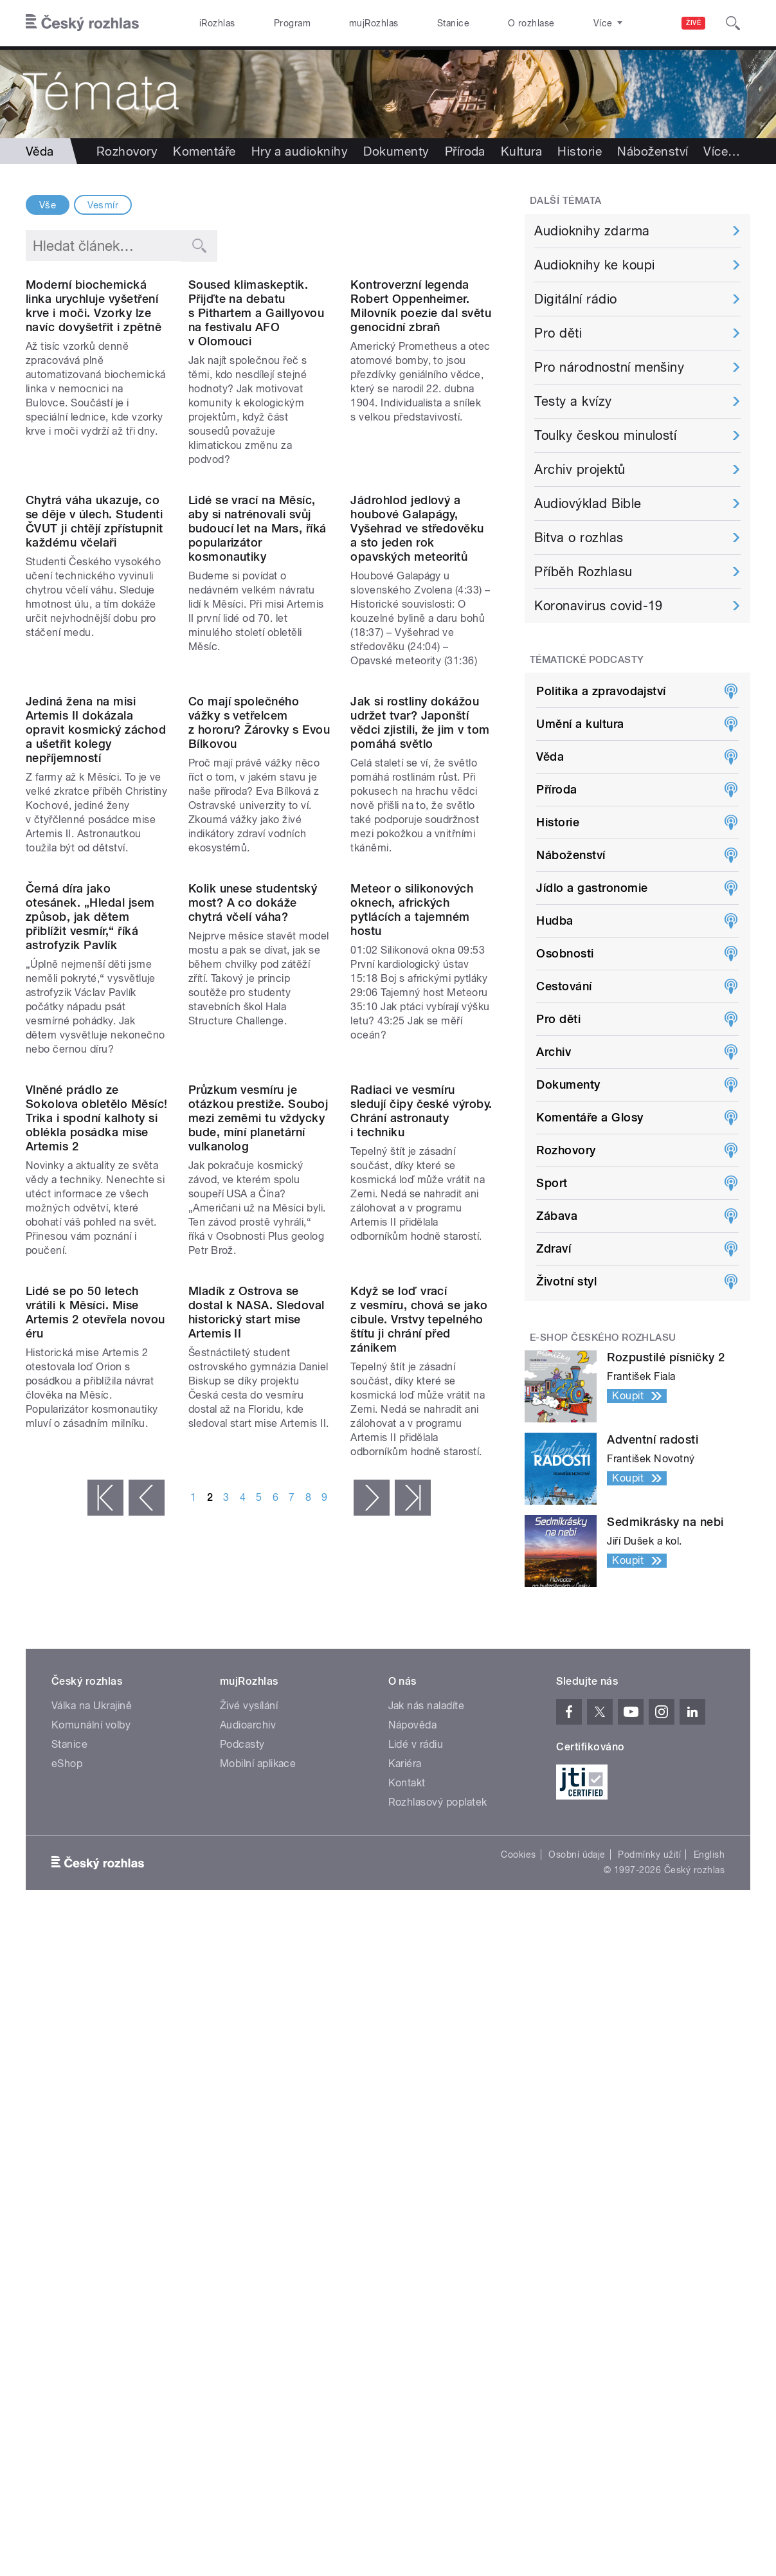 The image size is (776, 2576). What do you see at coordinates (91, 2113) in the screenshot?
I see `Válka na Ukrajině` at bounding box center [91, 2113].